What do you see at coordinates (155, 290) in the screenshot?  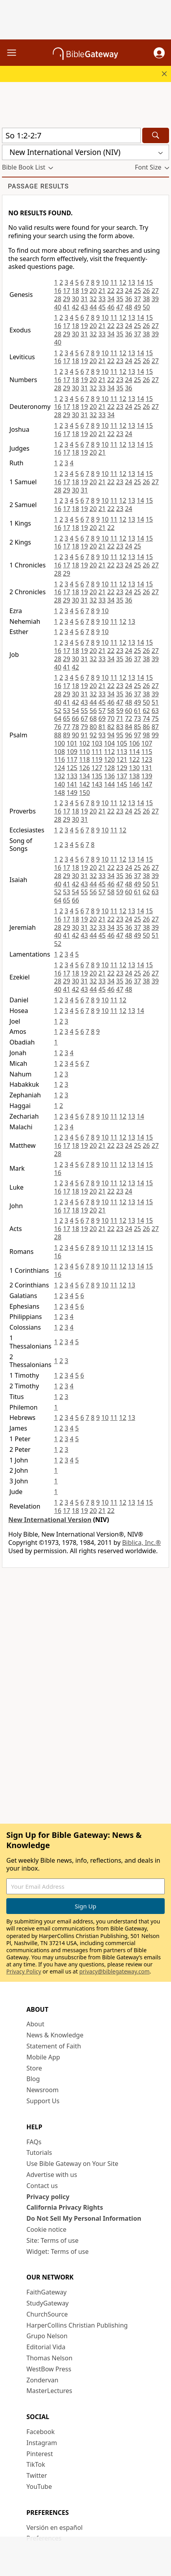 I see `27` at bounding box center [155, 290].